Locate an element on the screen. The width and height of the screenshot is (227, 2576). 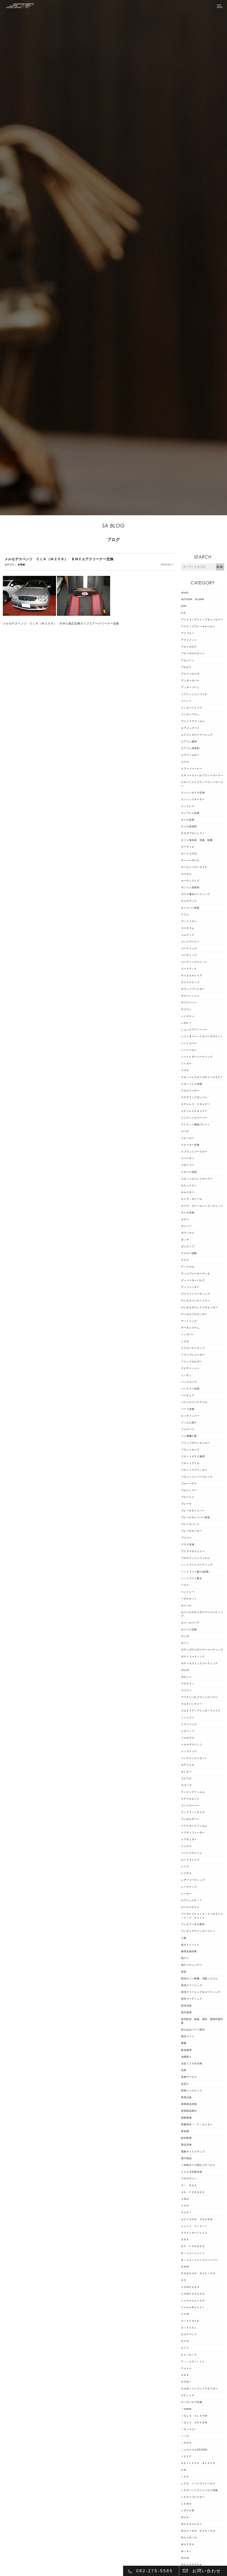
１２ヵ月定期点検 is located at coordinates (191, 2240).